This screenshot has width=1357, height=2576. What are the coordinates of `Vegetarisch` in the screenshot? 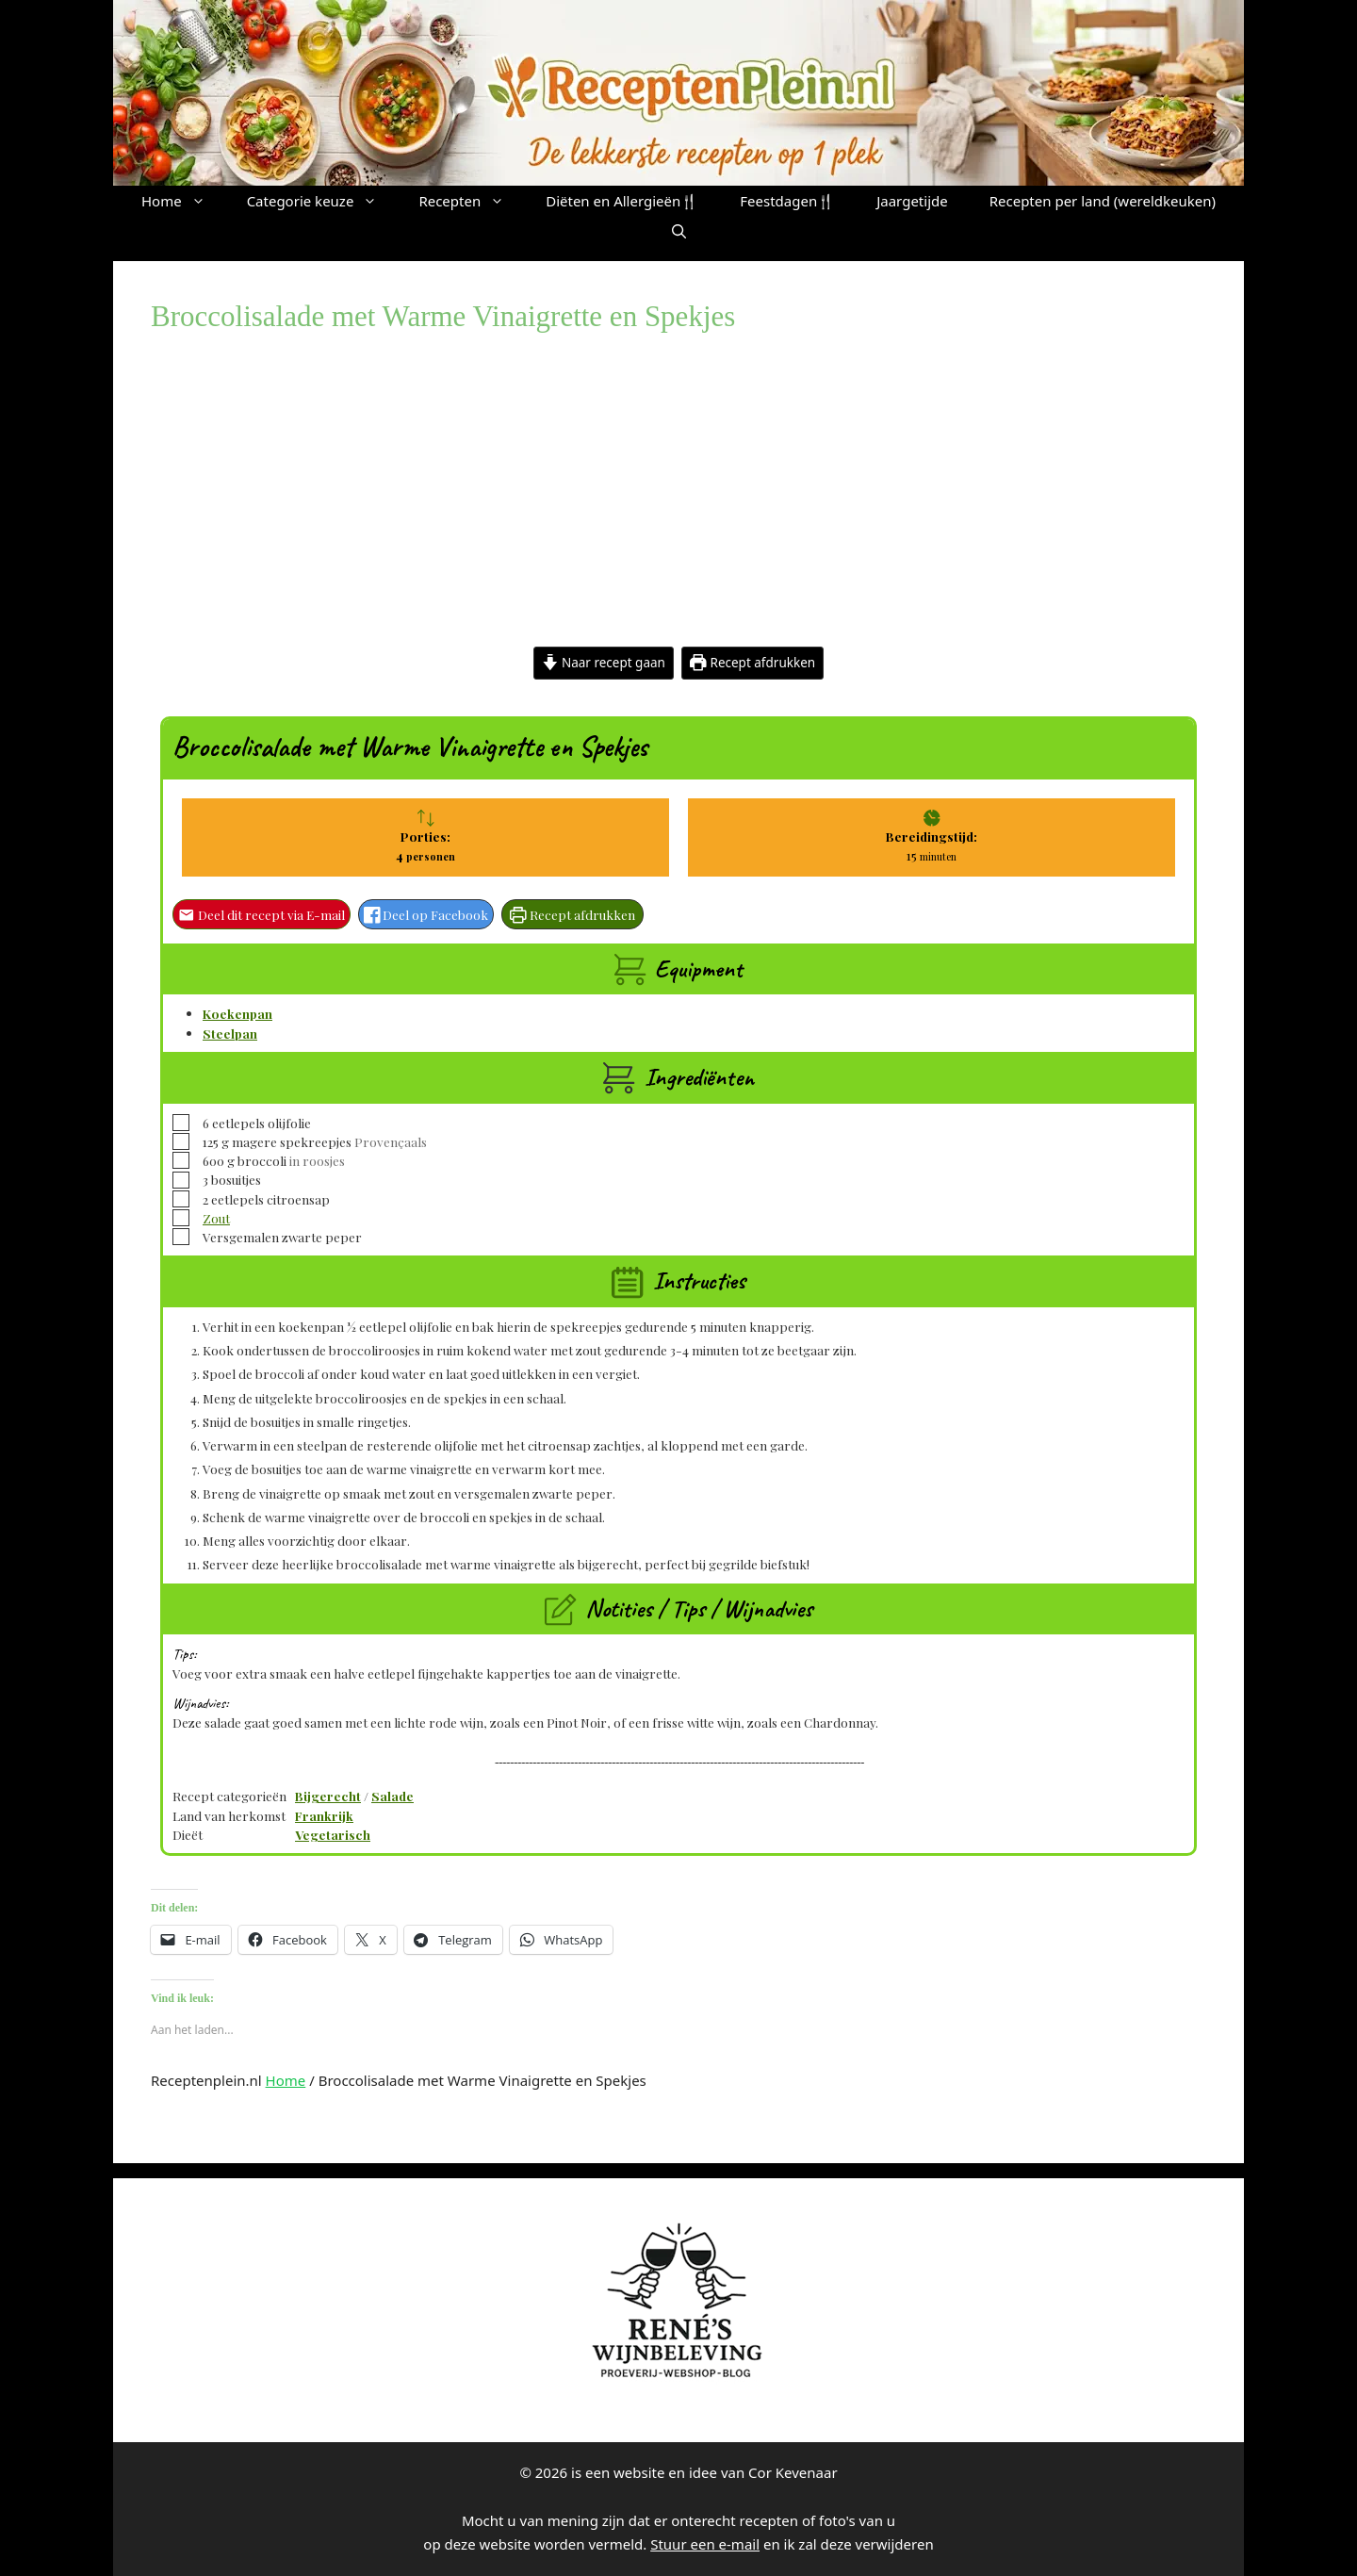 It's located at (332, 1834).